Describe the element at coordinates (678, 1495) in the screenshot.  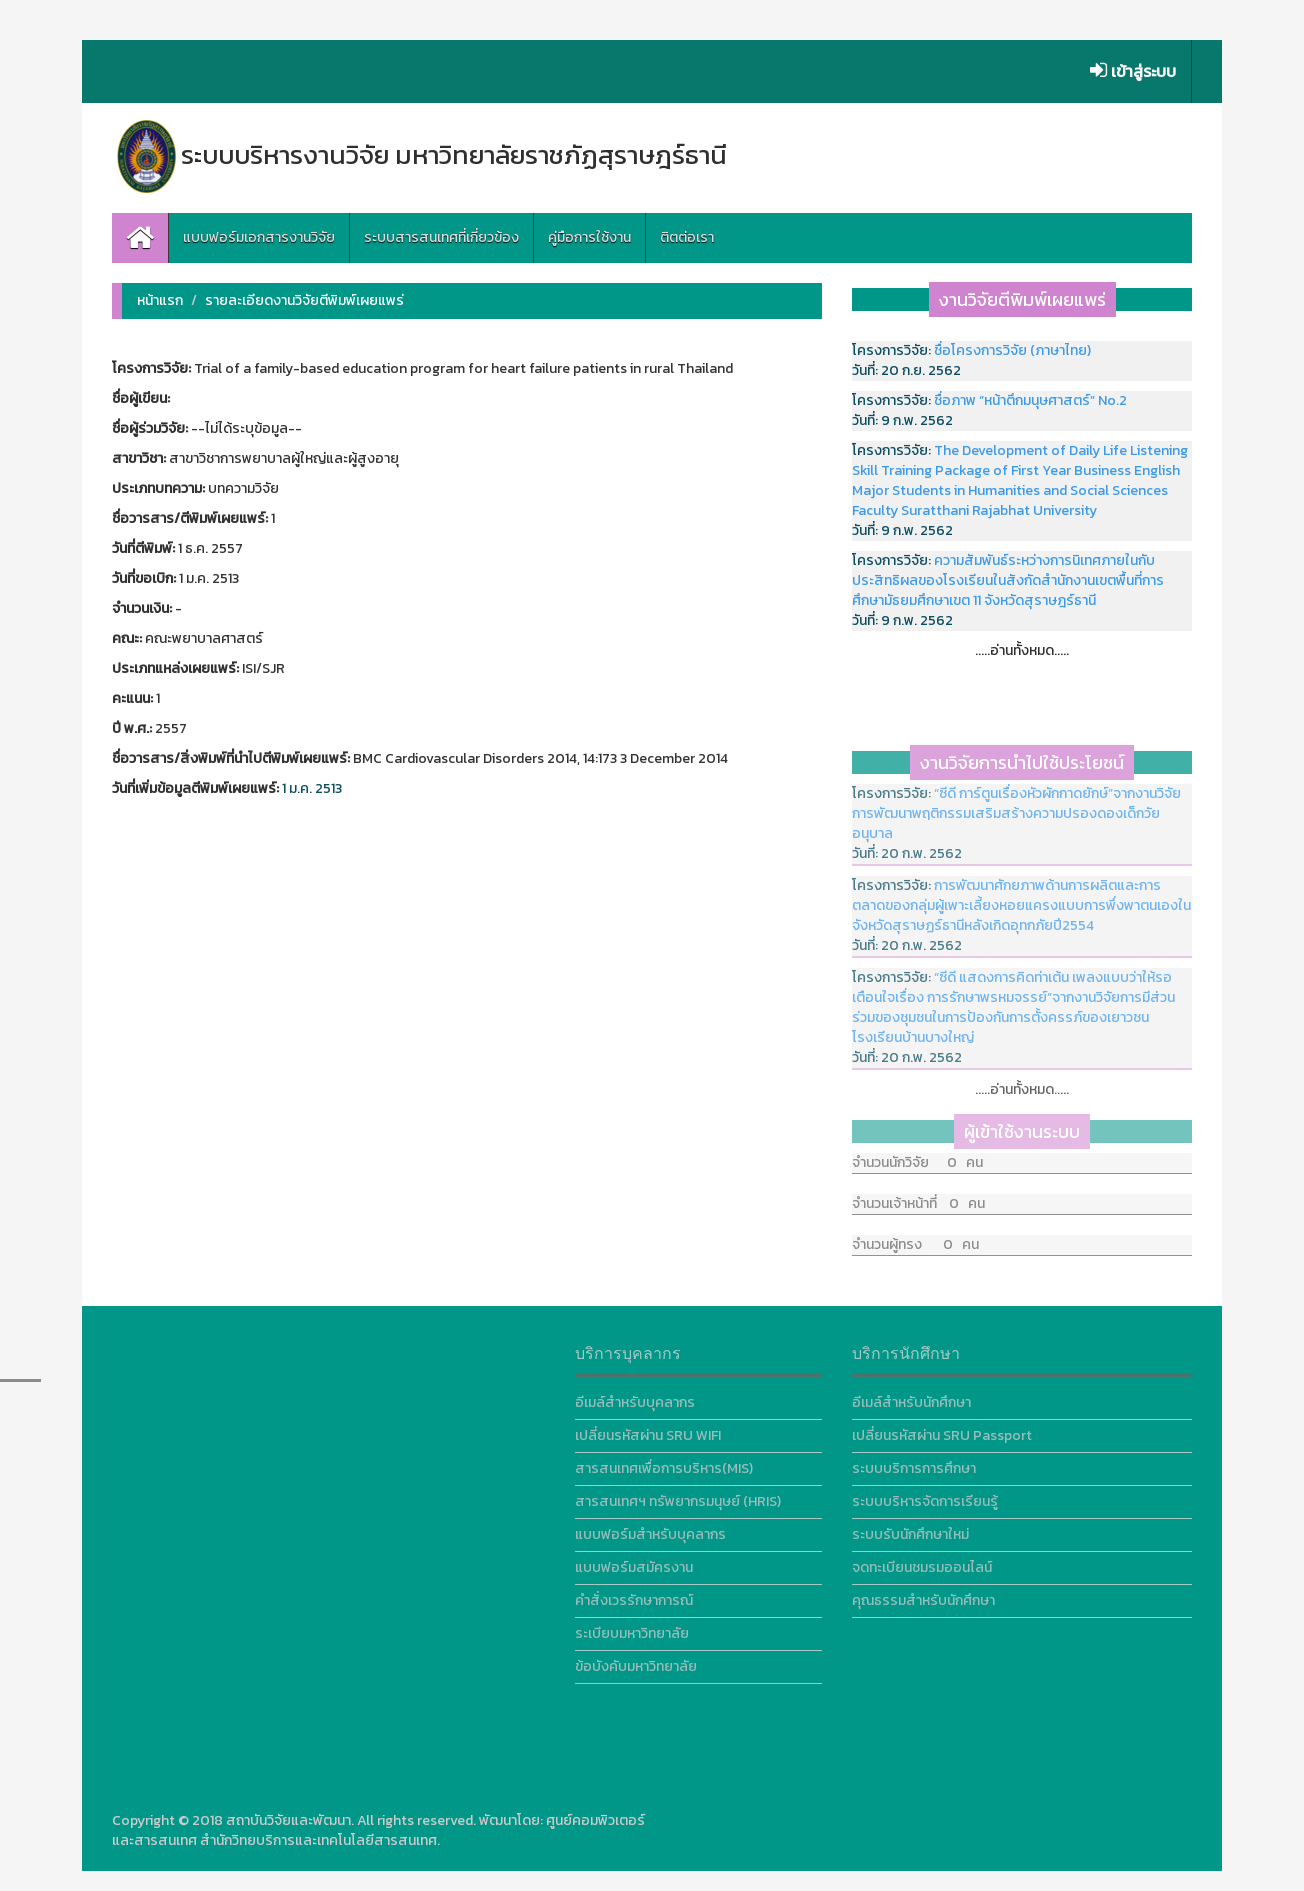
I see `สารสนเทศฯ ทรัพยากรมนุษย์ (HRIS)` at that location.